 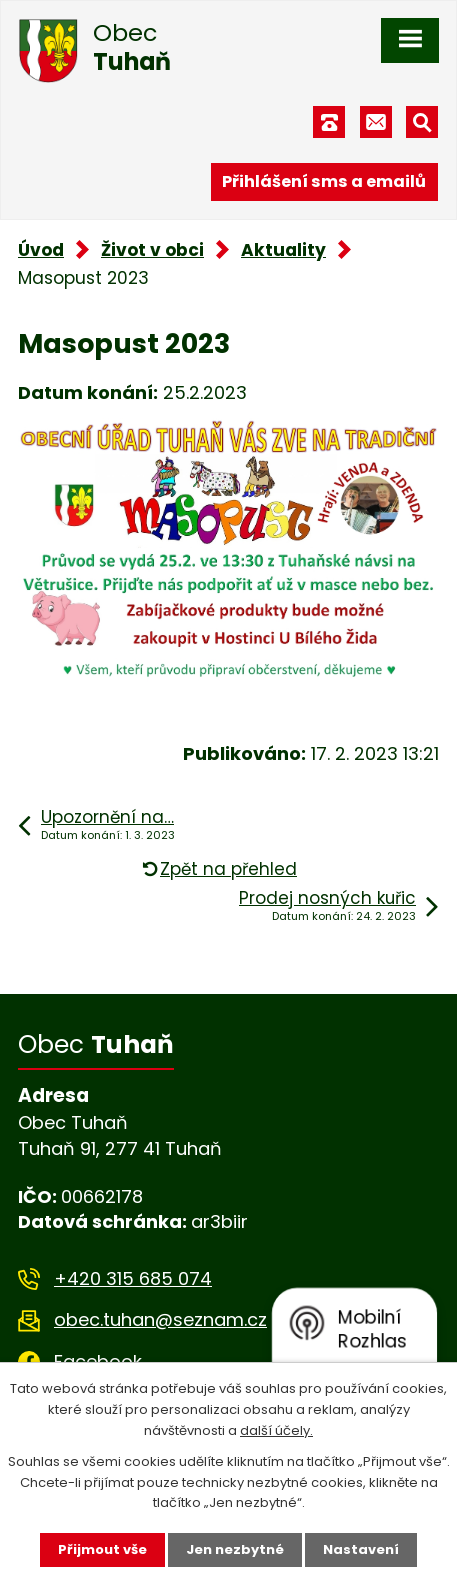 I want to click on Nastavení, so click(x=361, y=1549).